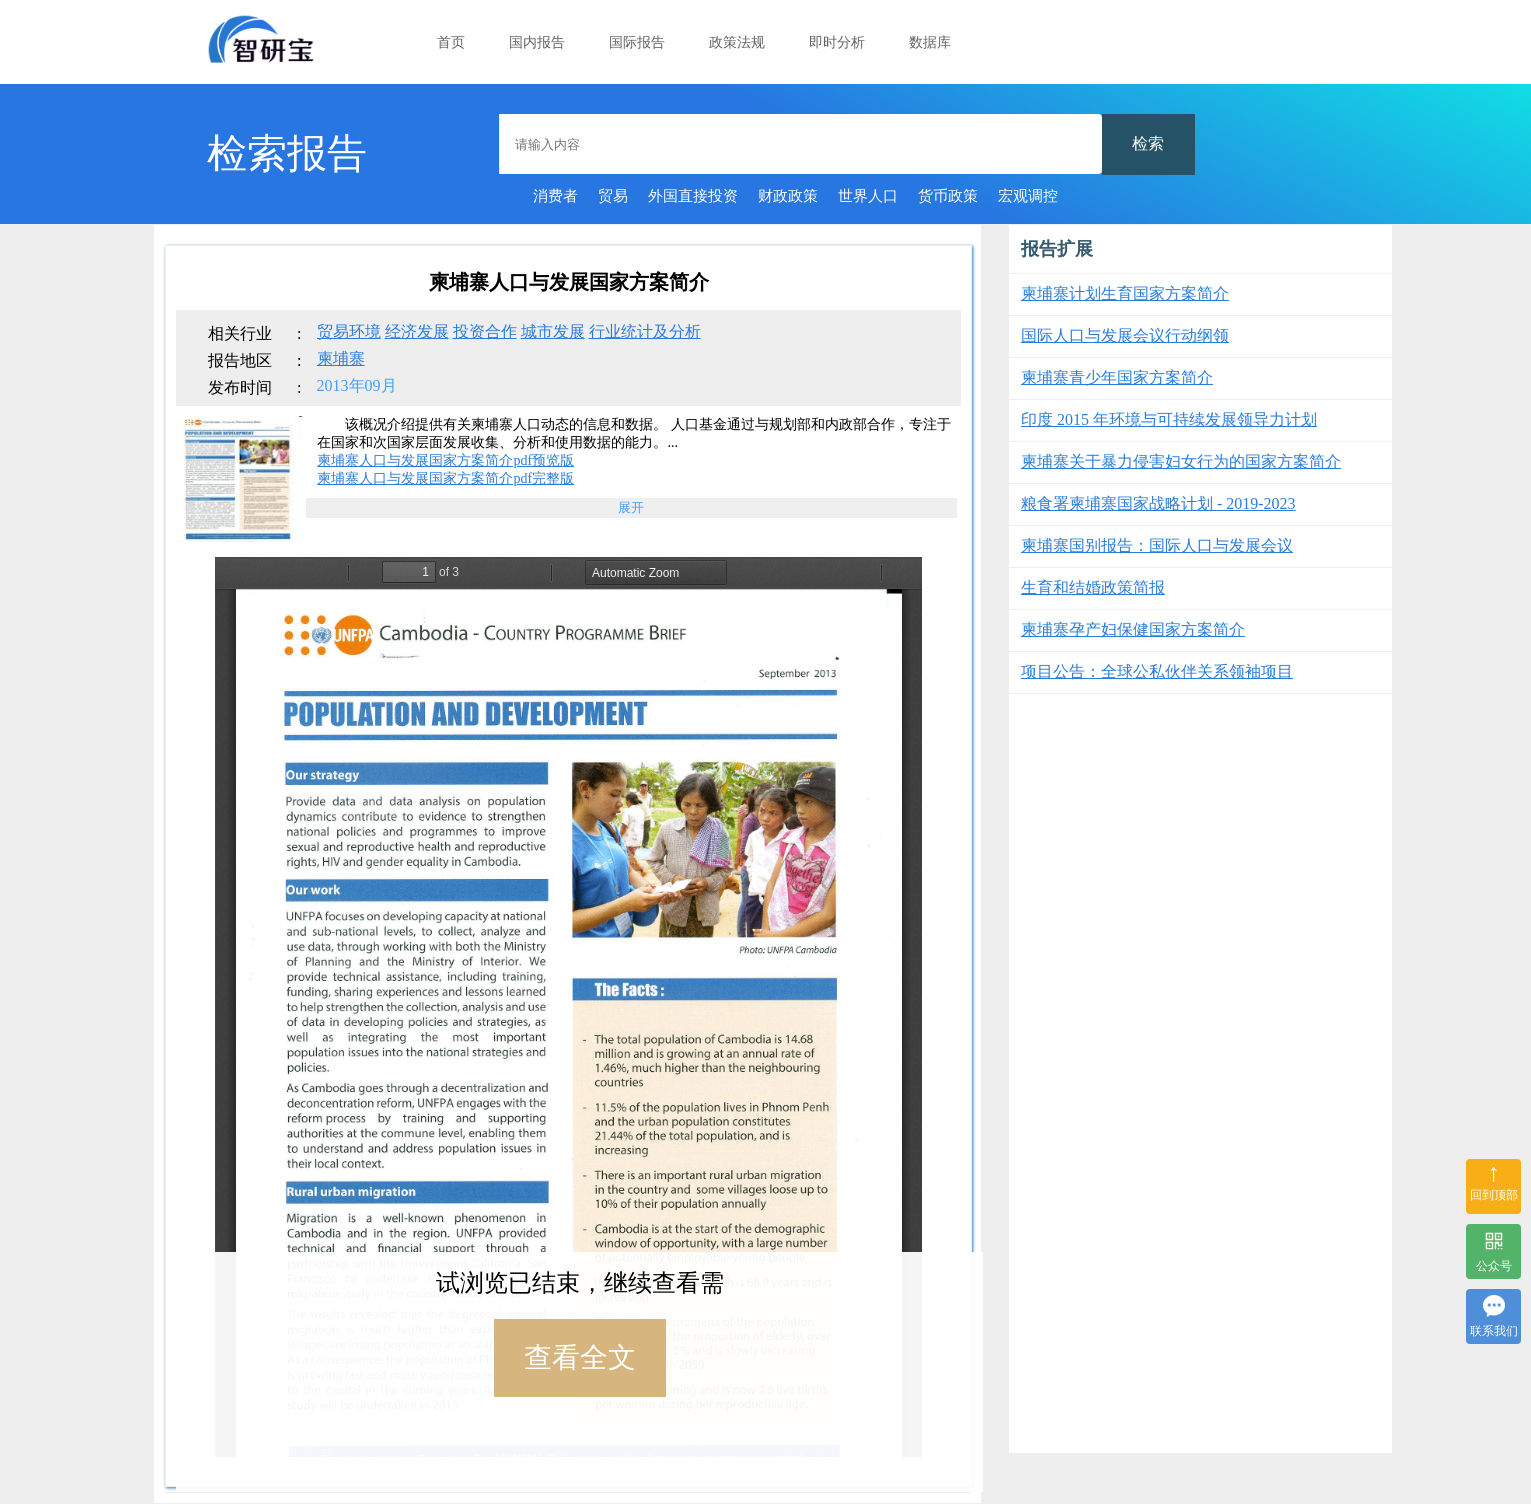  What do you see at coordinates (1093, 587) in the screenshot?
I see `生育和结婚政策简报` at bounding box center [1093, 587].